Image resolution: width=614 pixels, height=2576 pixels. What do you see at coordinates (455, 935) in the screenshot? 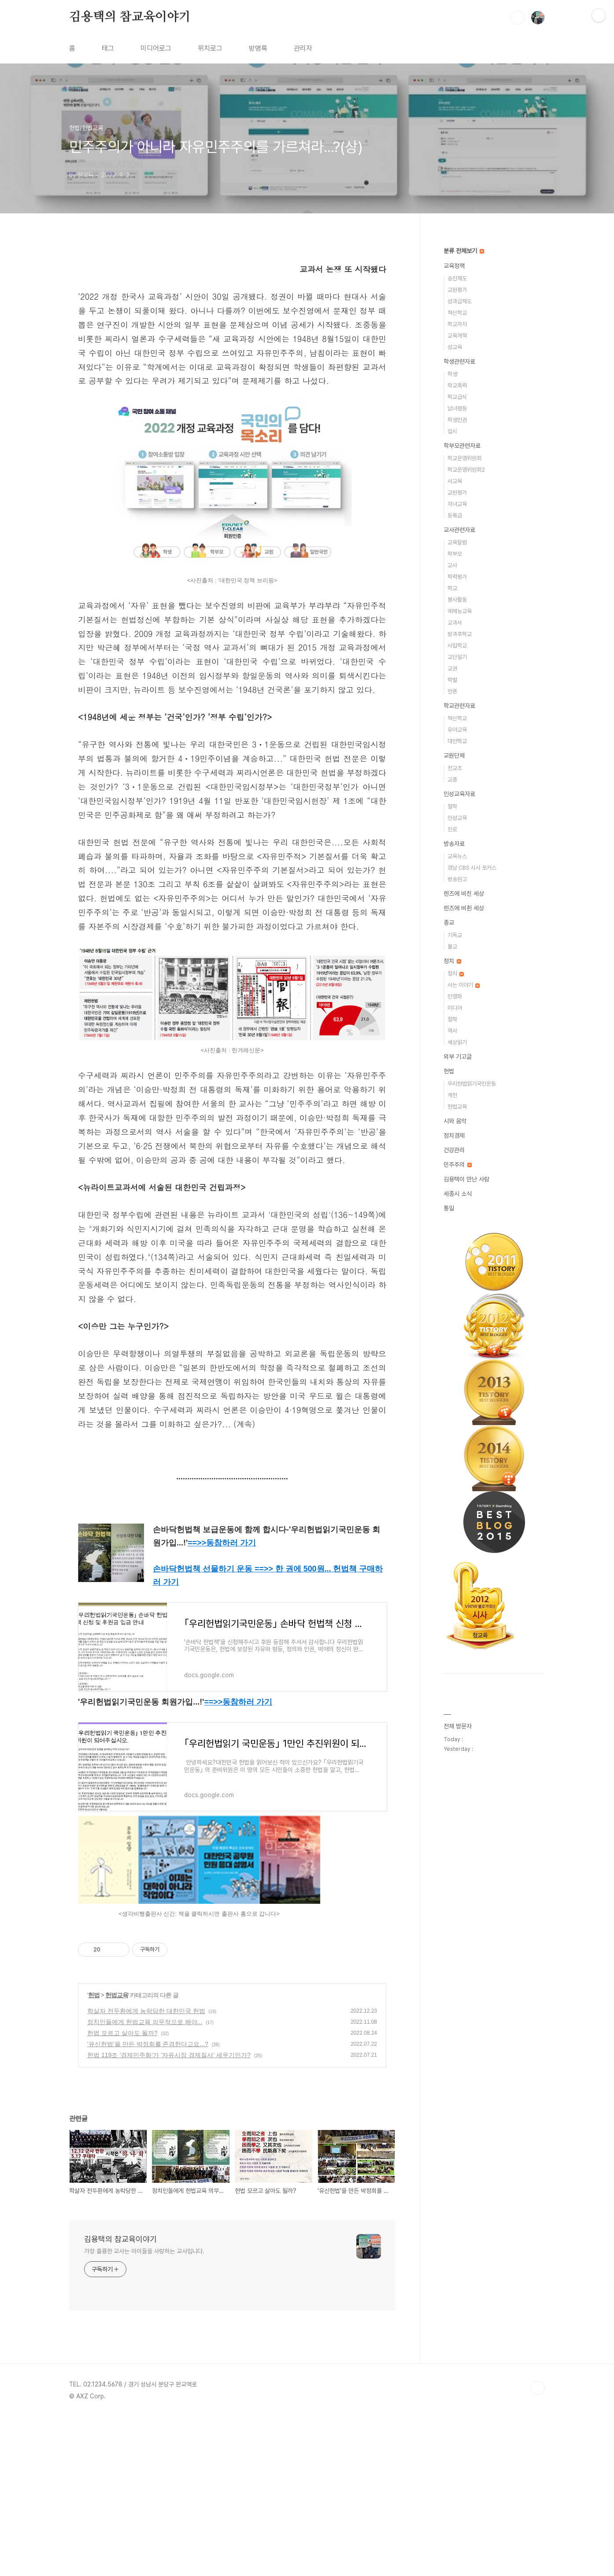
I see `기독교` at bounding box center [455, 935].